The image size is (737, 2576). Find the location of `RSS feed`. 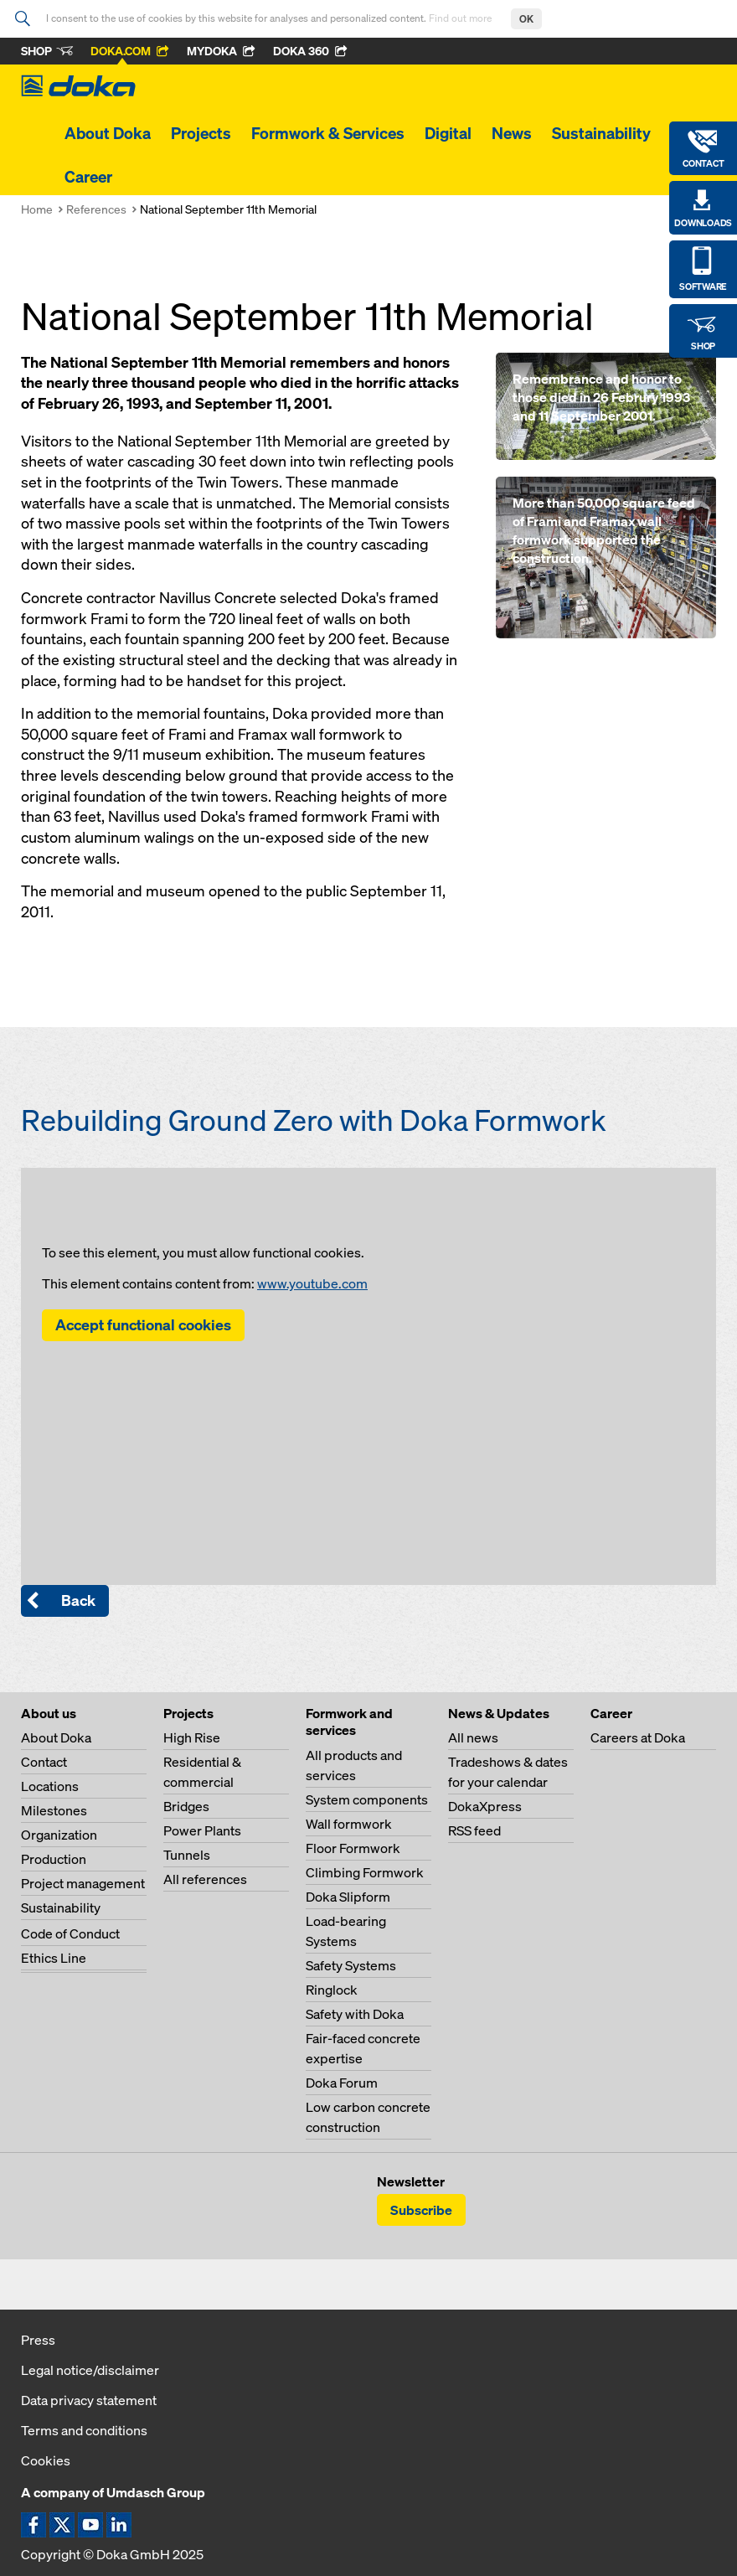

RSS feed is located at coordinates (474, 1830).